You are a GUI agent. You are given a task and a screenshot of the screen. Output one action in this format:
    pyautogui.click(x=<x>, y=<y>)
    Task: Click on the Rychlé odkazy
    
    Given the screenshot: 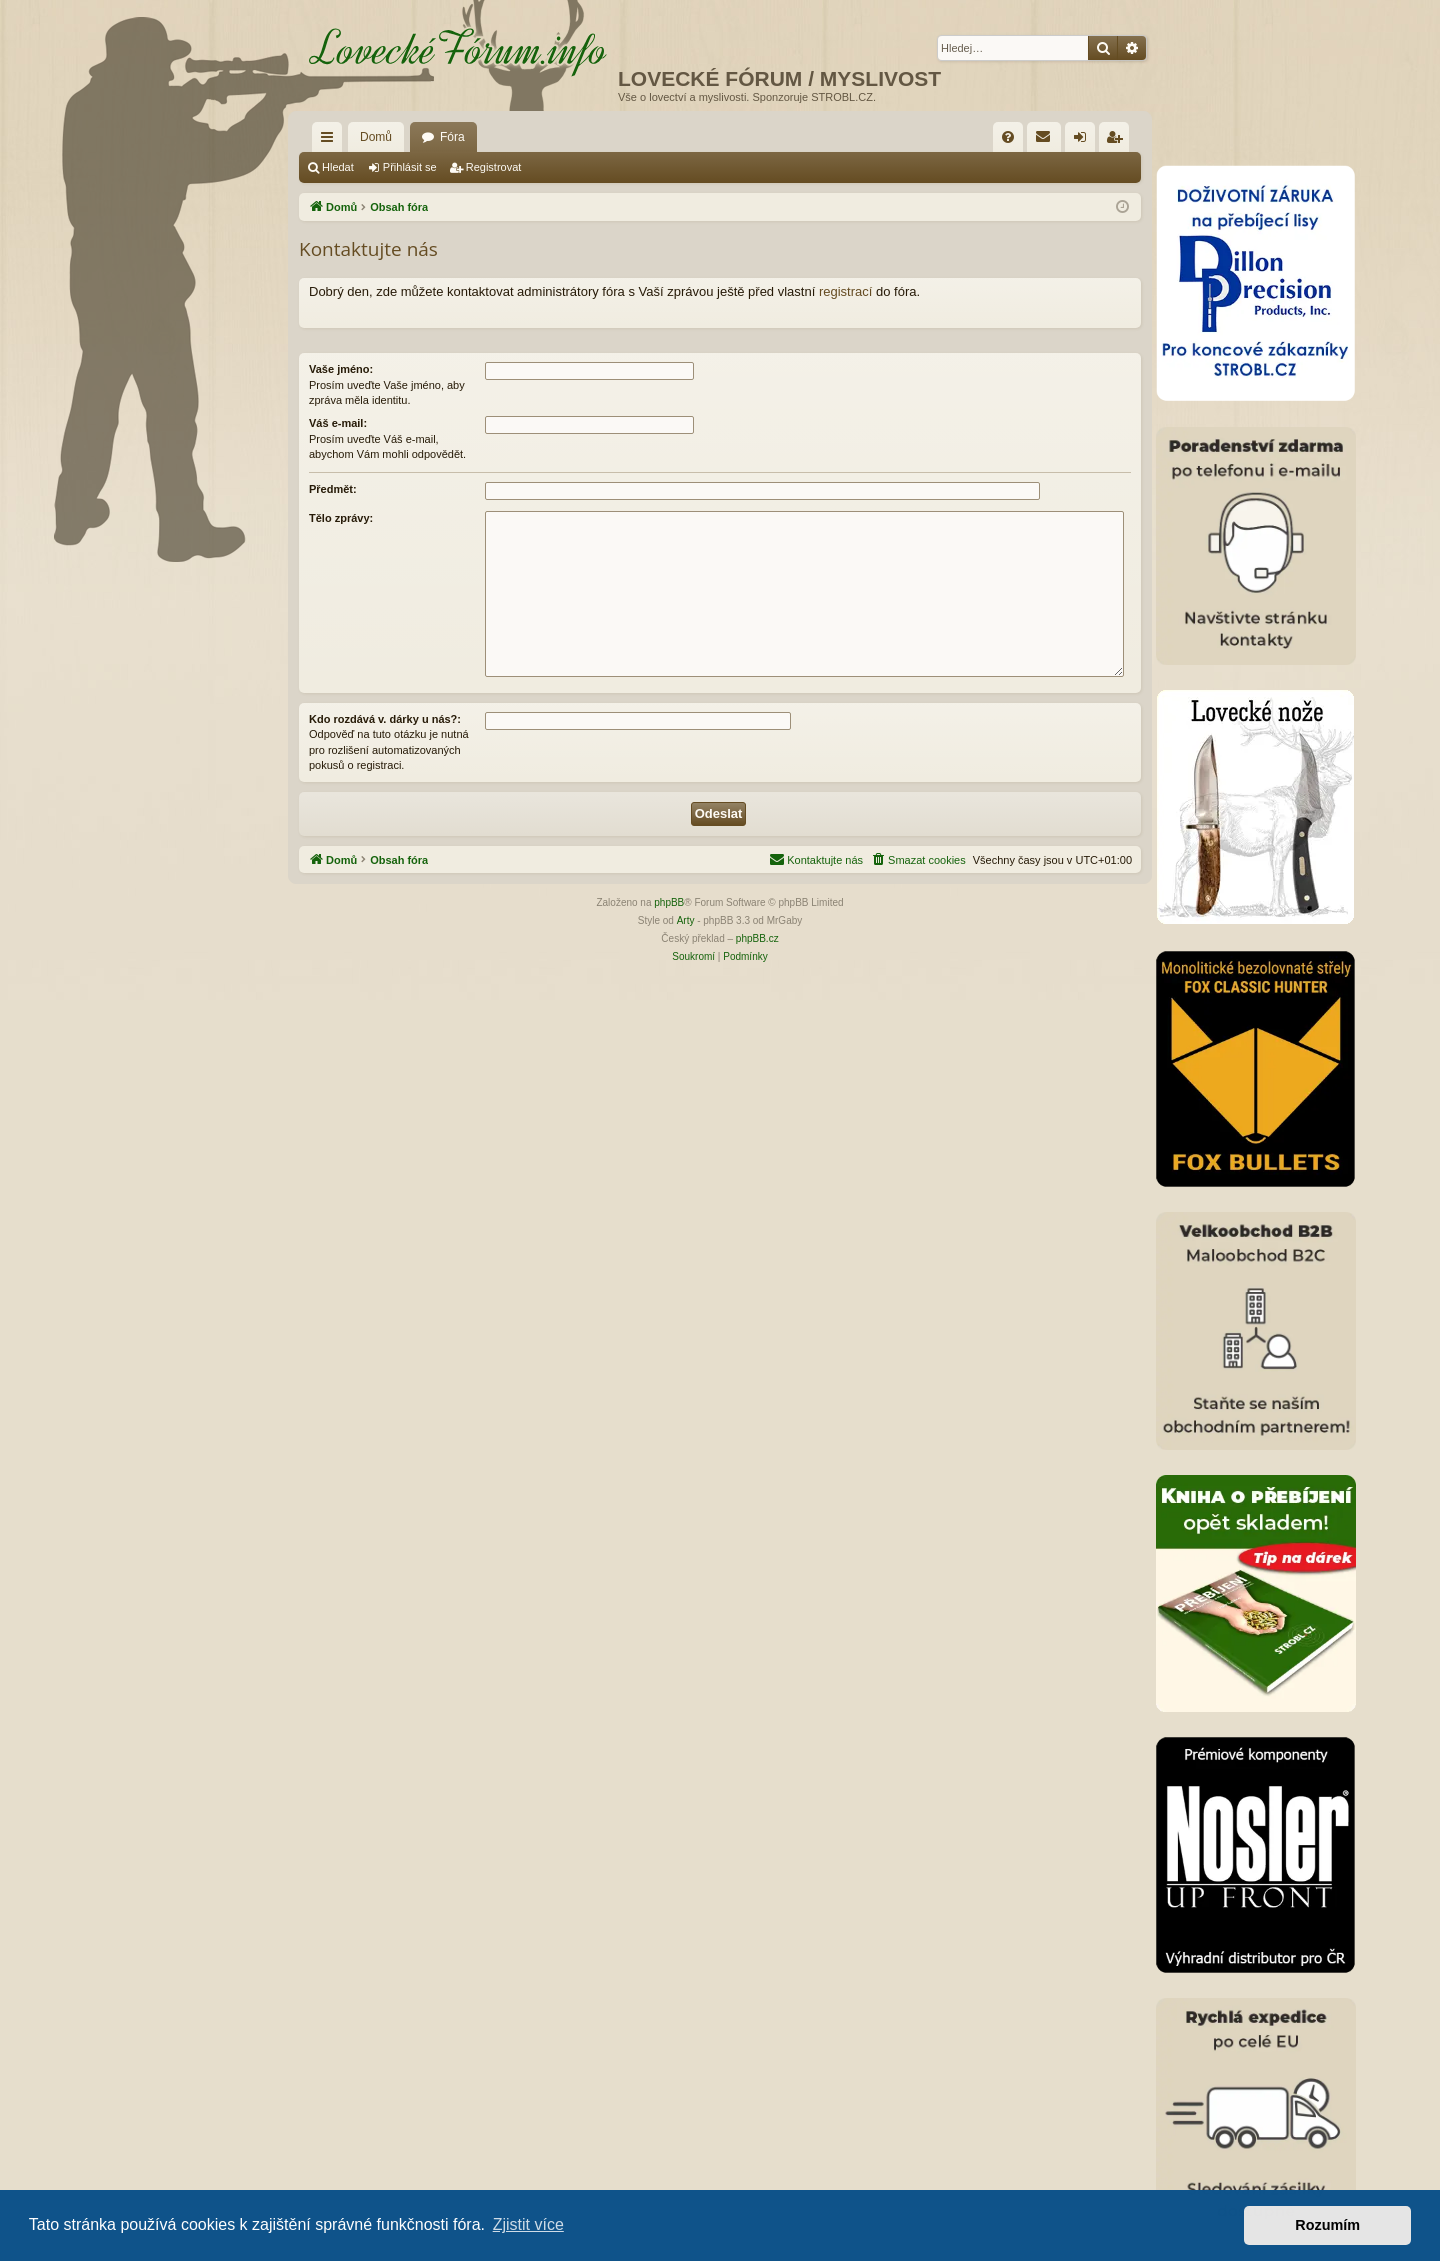 What is the action you would take?
    pyautogui.click(x=331, y=141)
    